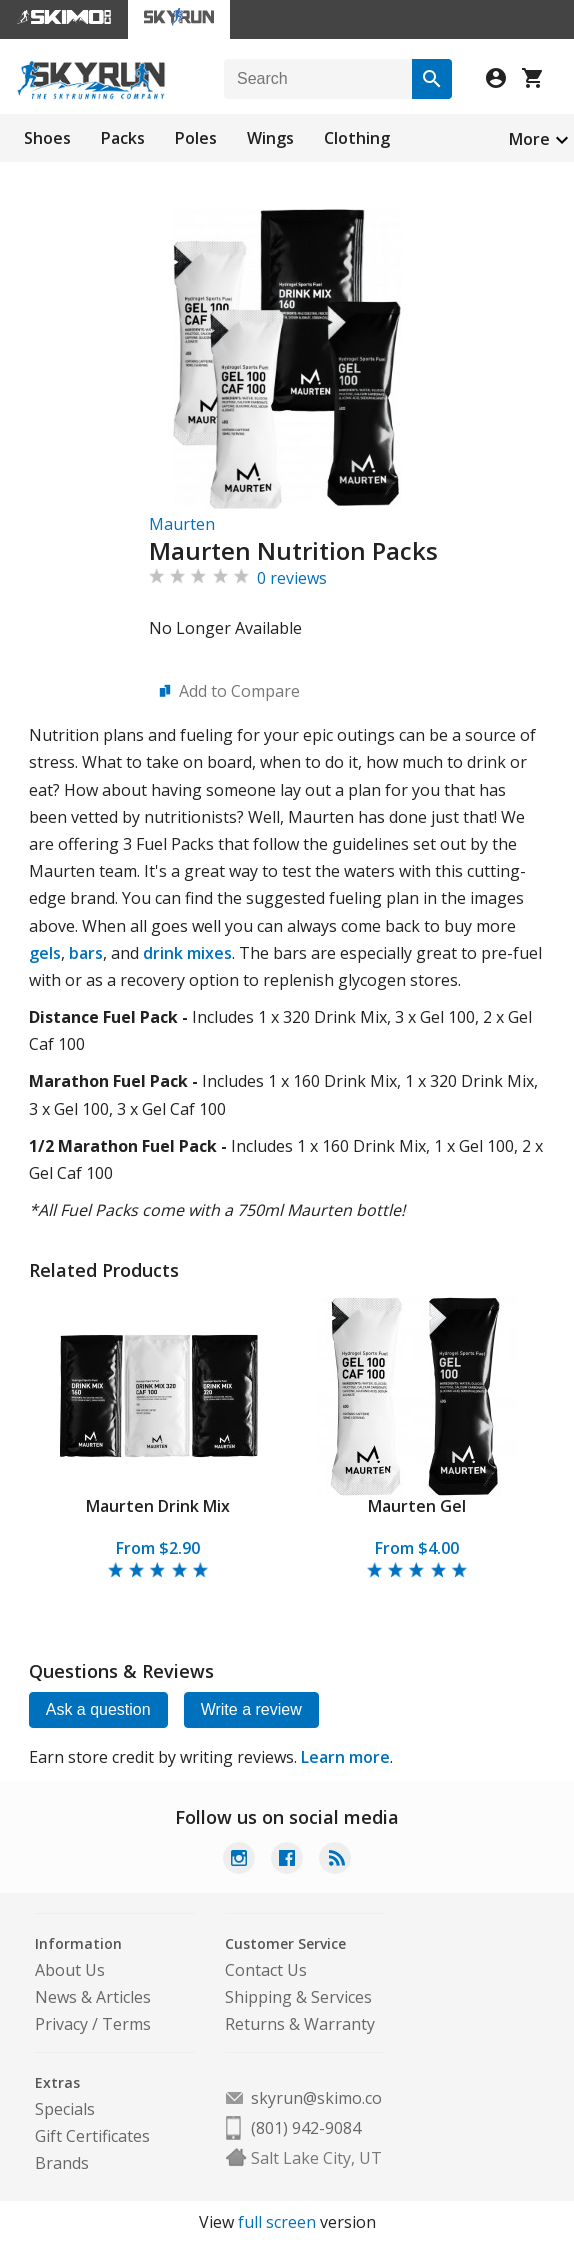  I want to click on full screen, so click(277, 2222).